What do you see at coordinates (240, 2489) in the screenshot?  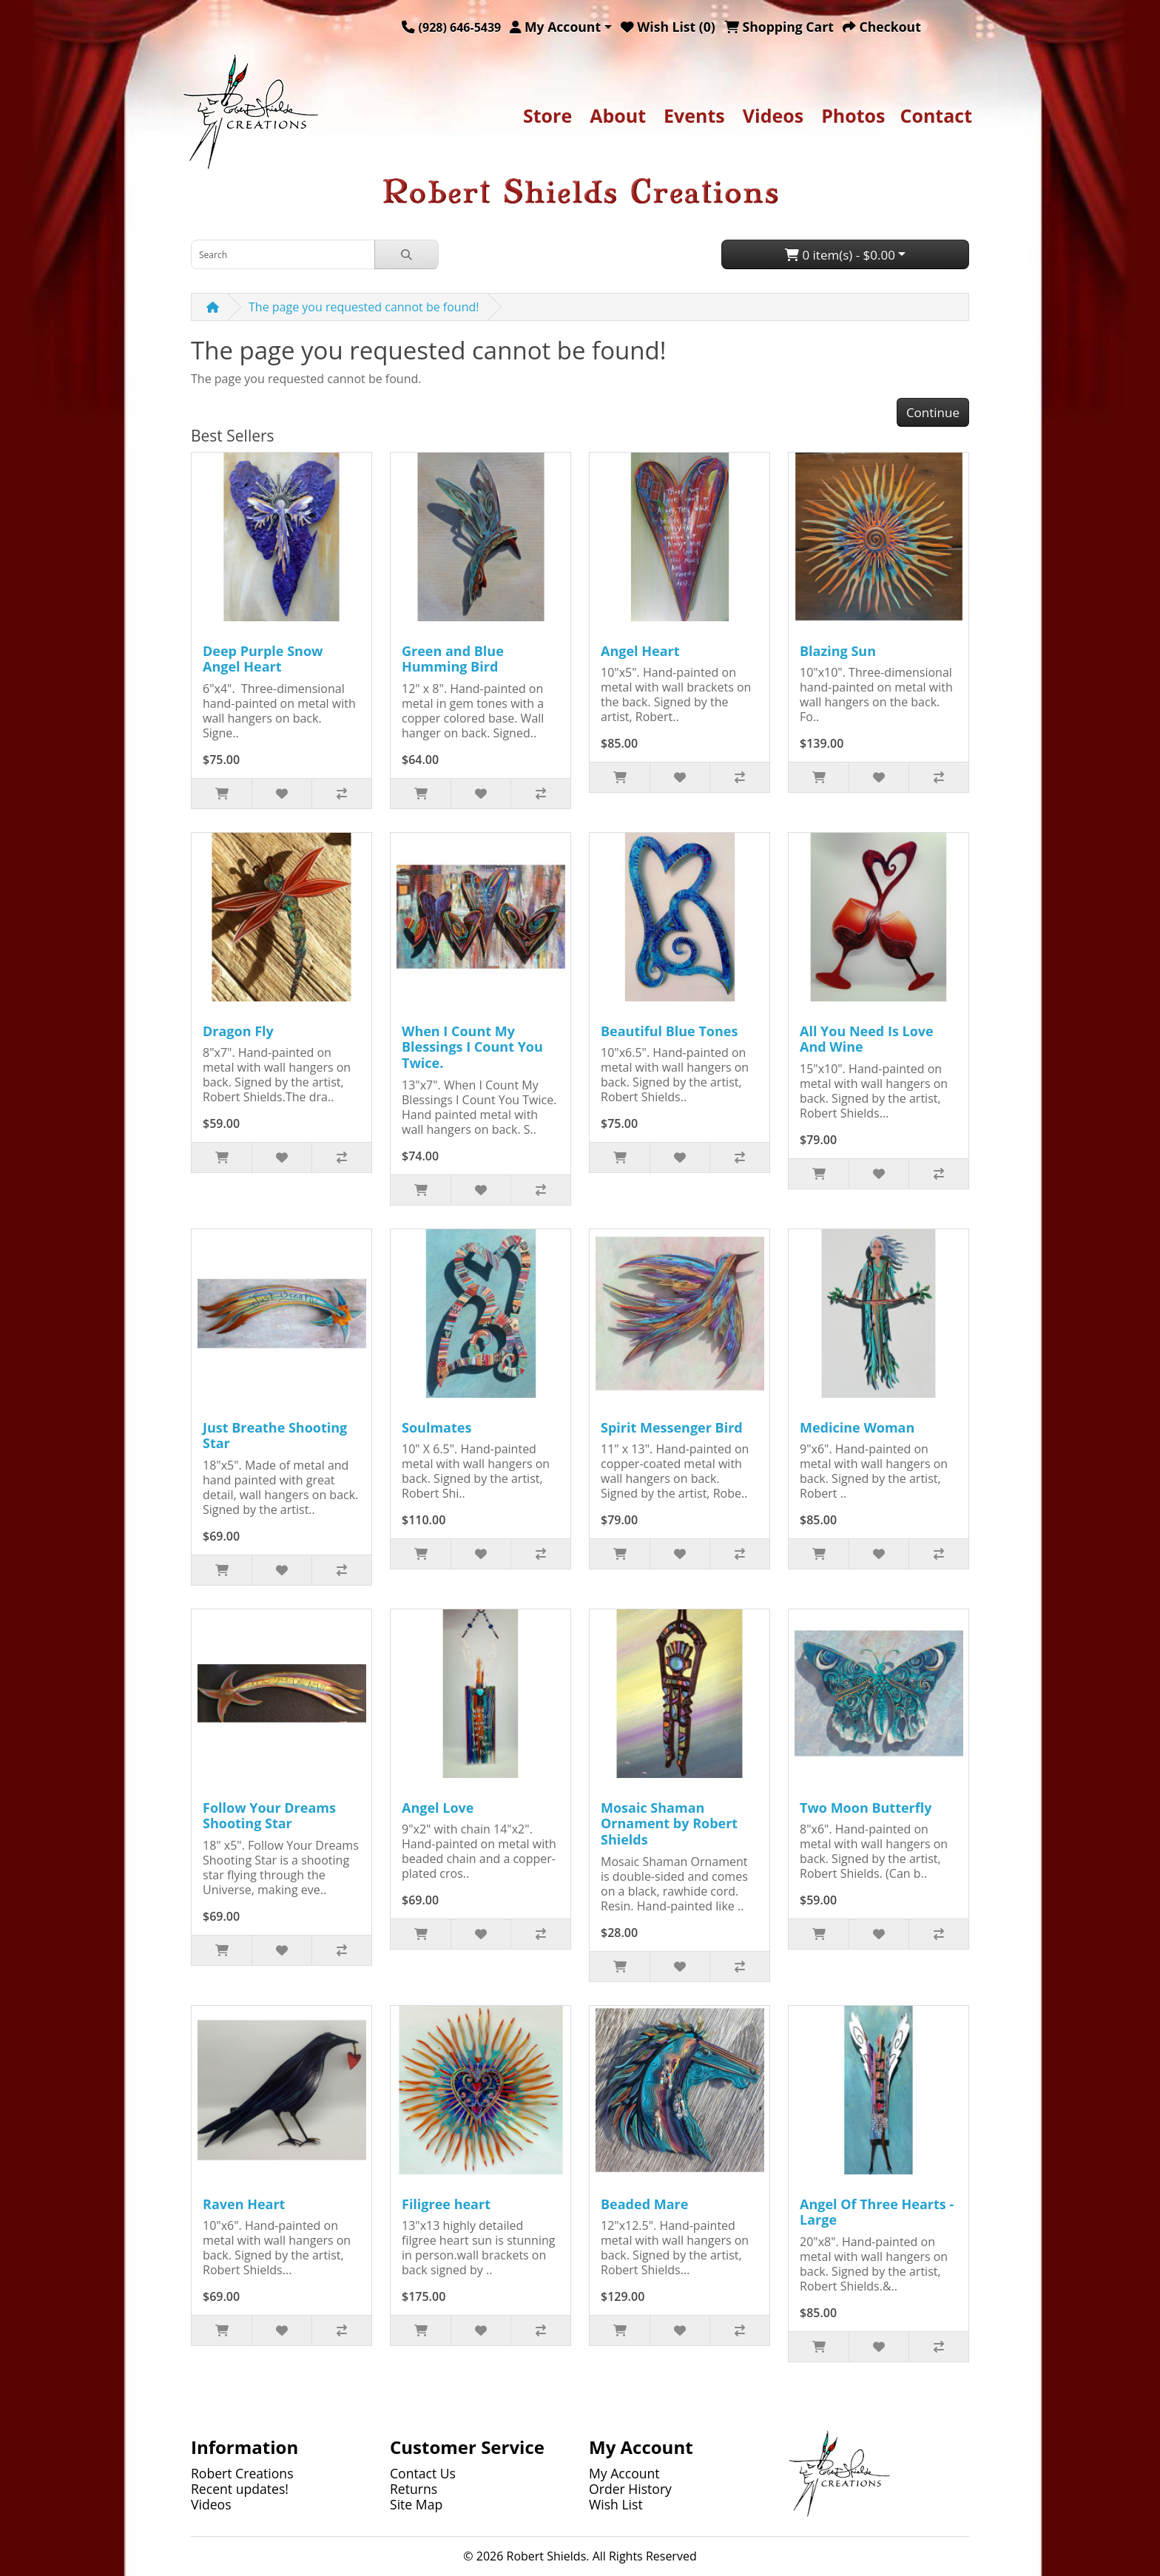 I see `Recent updates!` at bounding box center [240, 2489].